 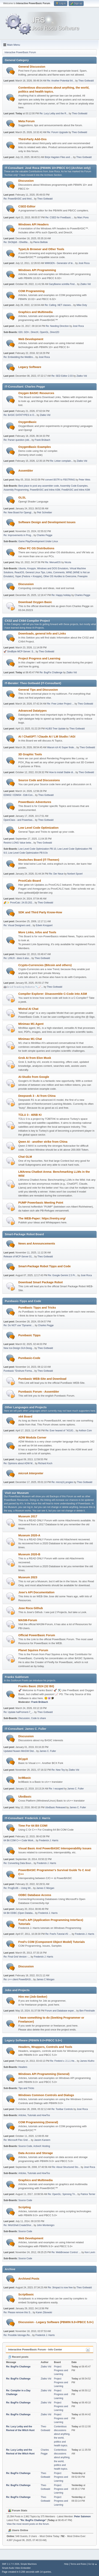 What do you see at coordinates (45, 489) in the screenshot?
I see `PowerBASIC and Inline ASM` at bounding box center [45, 489].